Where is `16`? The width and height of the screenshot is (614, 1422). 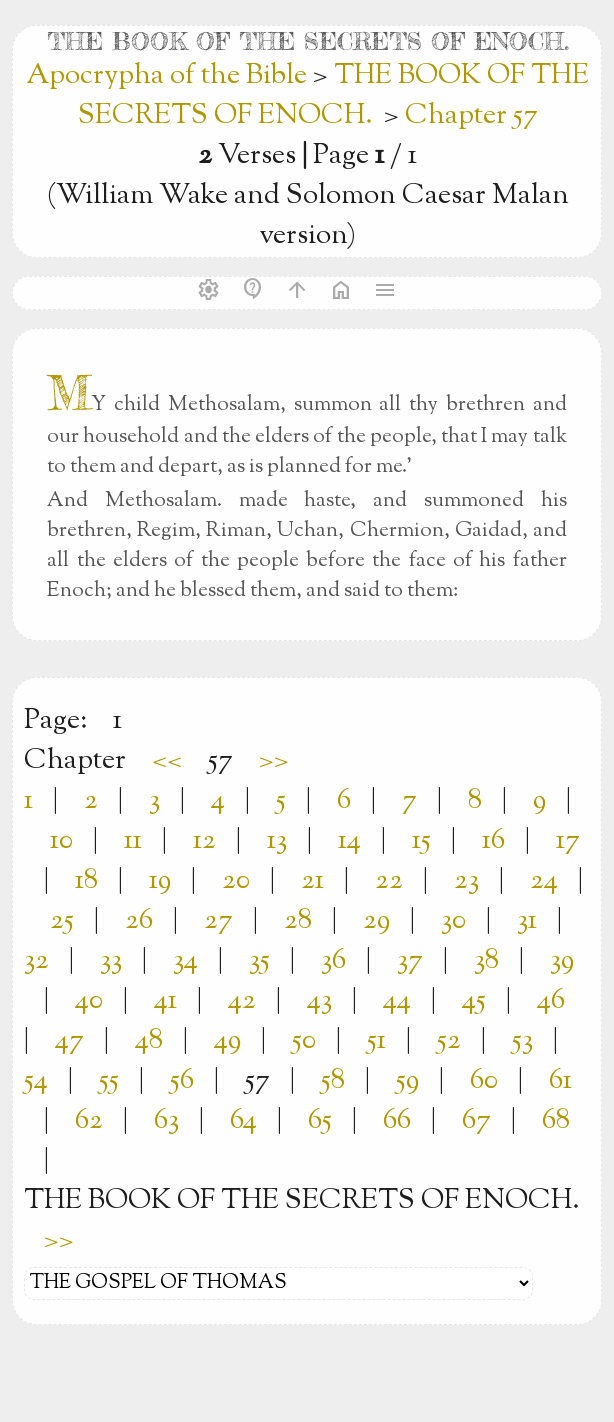
16 is located at coordinates (493, 841).